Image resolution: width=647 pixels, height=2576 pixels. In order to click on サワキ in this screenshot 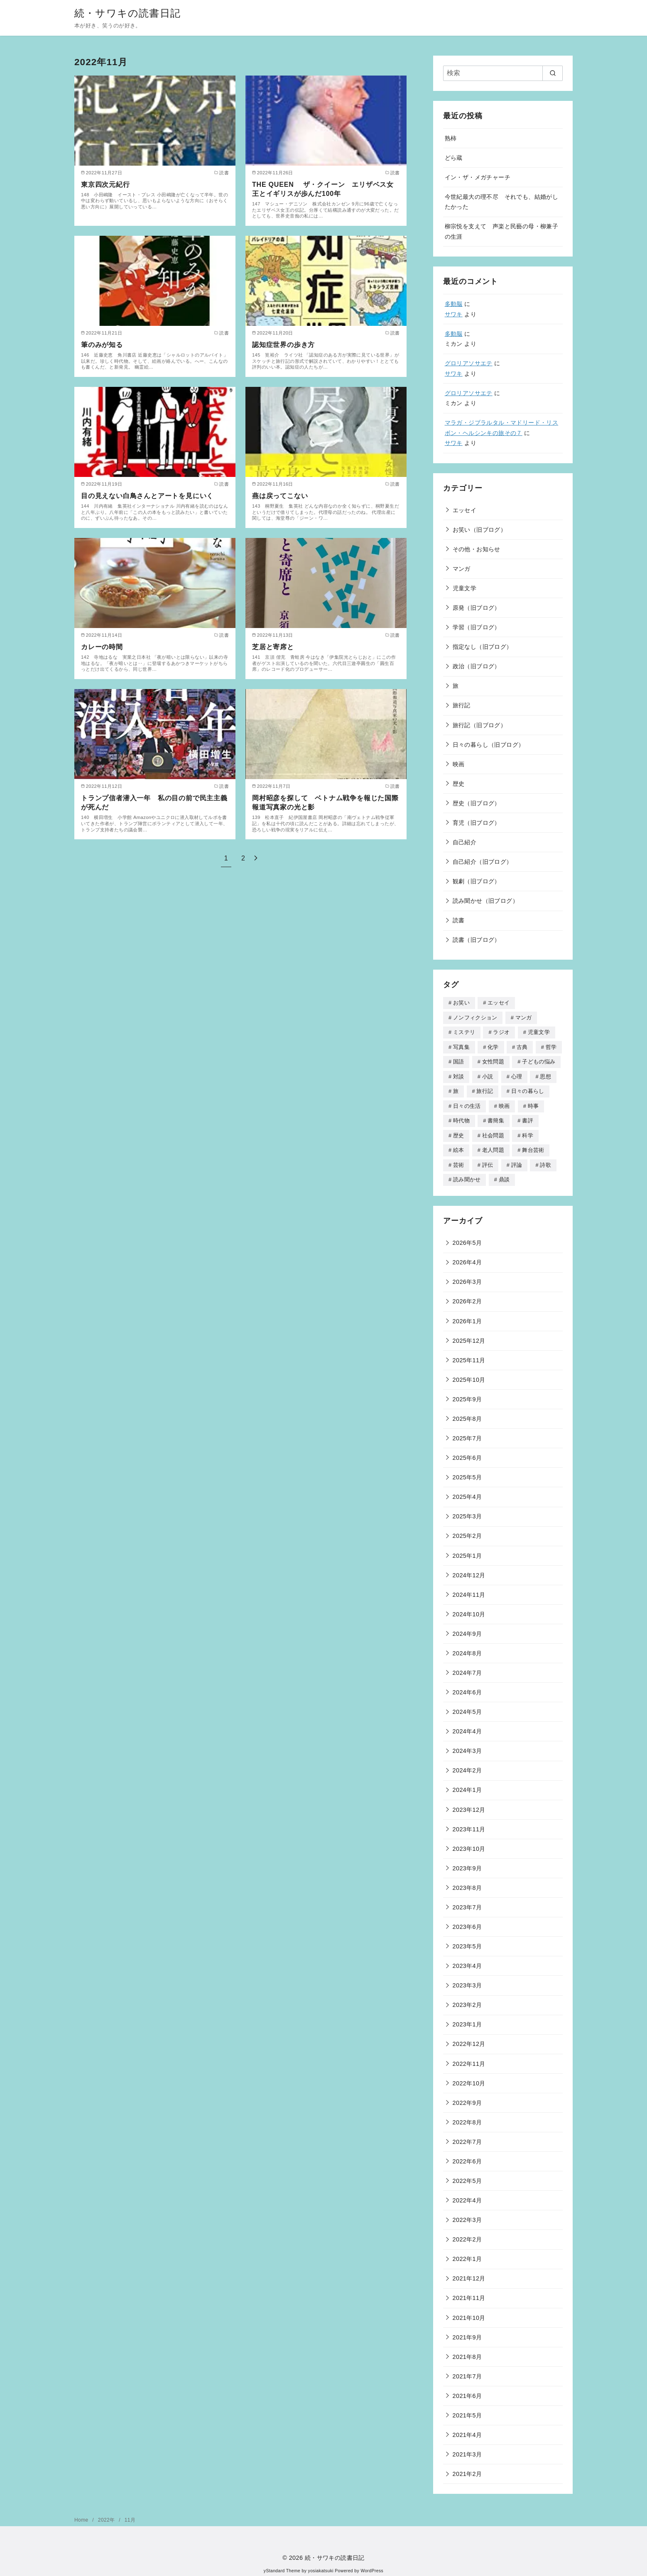, I will do `click(454, 314)`.